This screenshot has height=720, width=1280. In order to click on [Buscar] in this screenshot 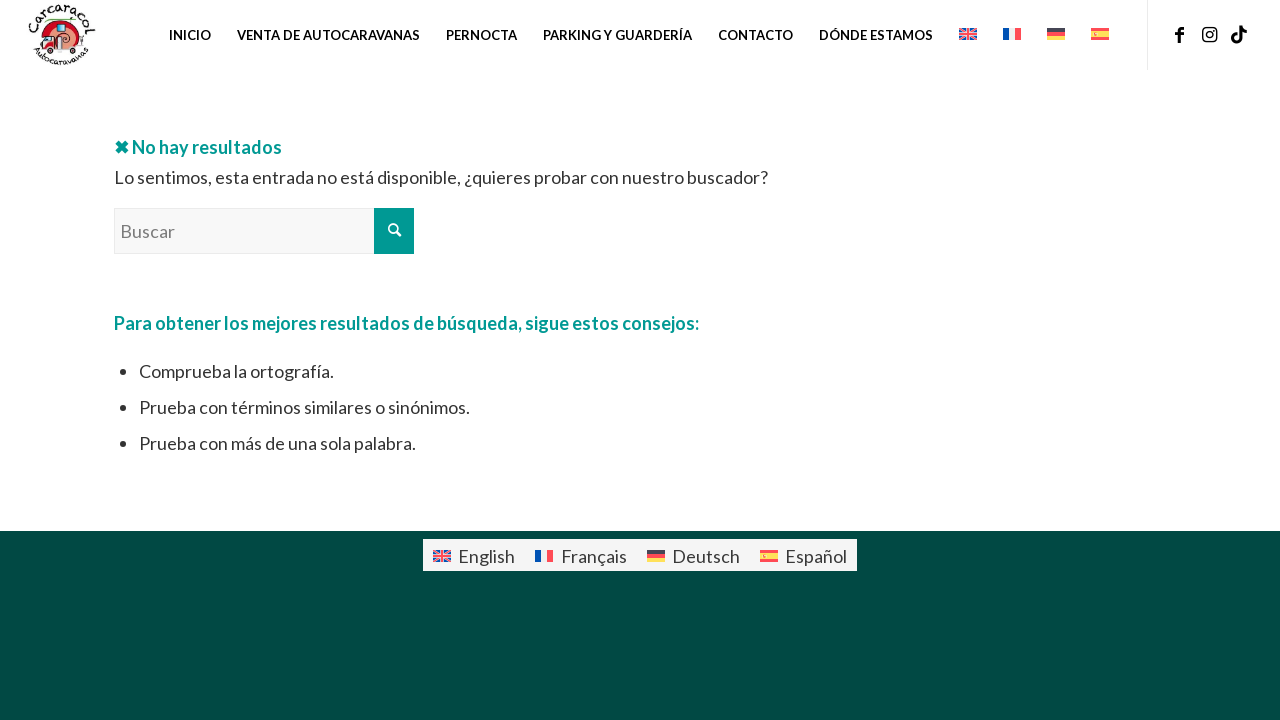, I will do `click(264, 231)`.